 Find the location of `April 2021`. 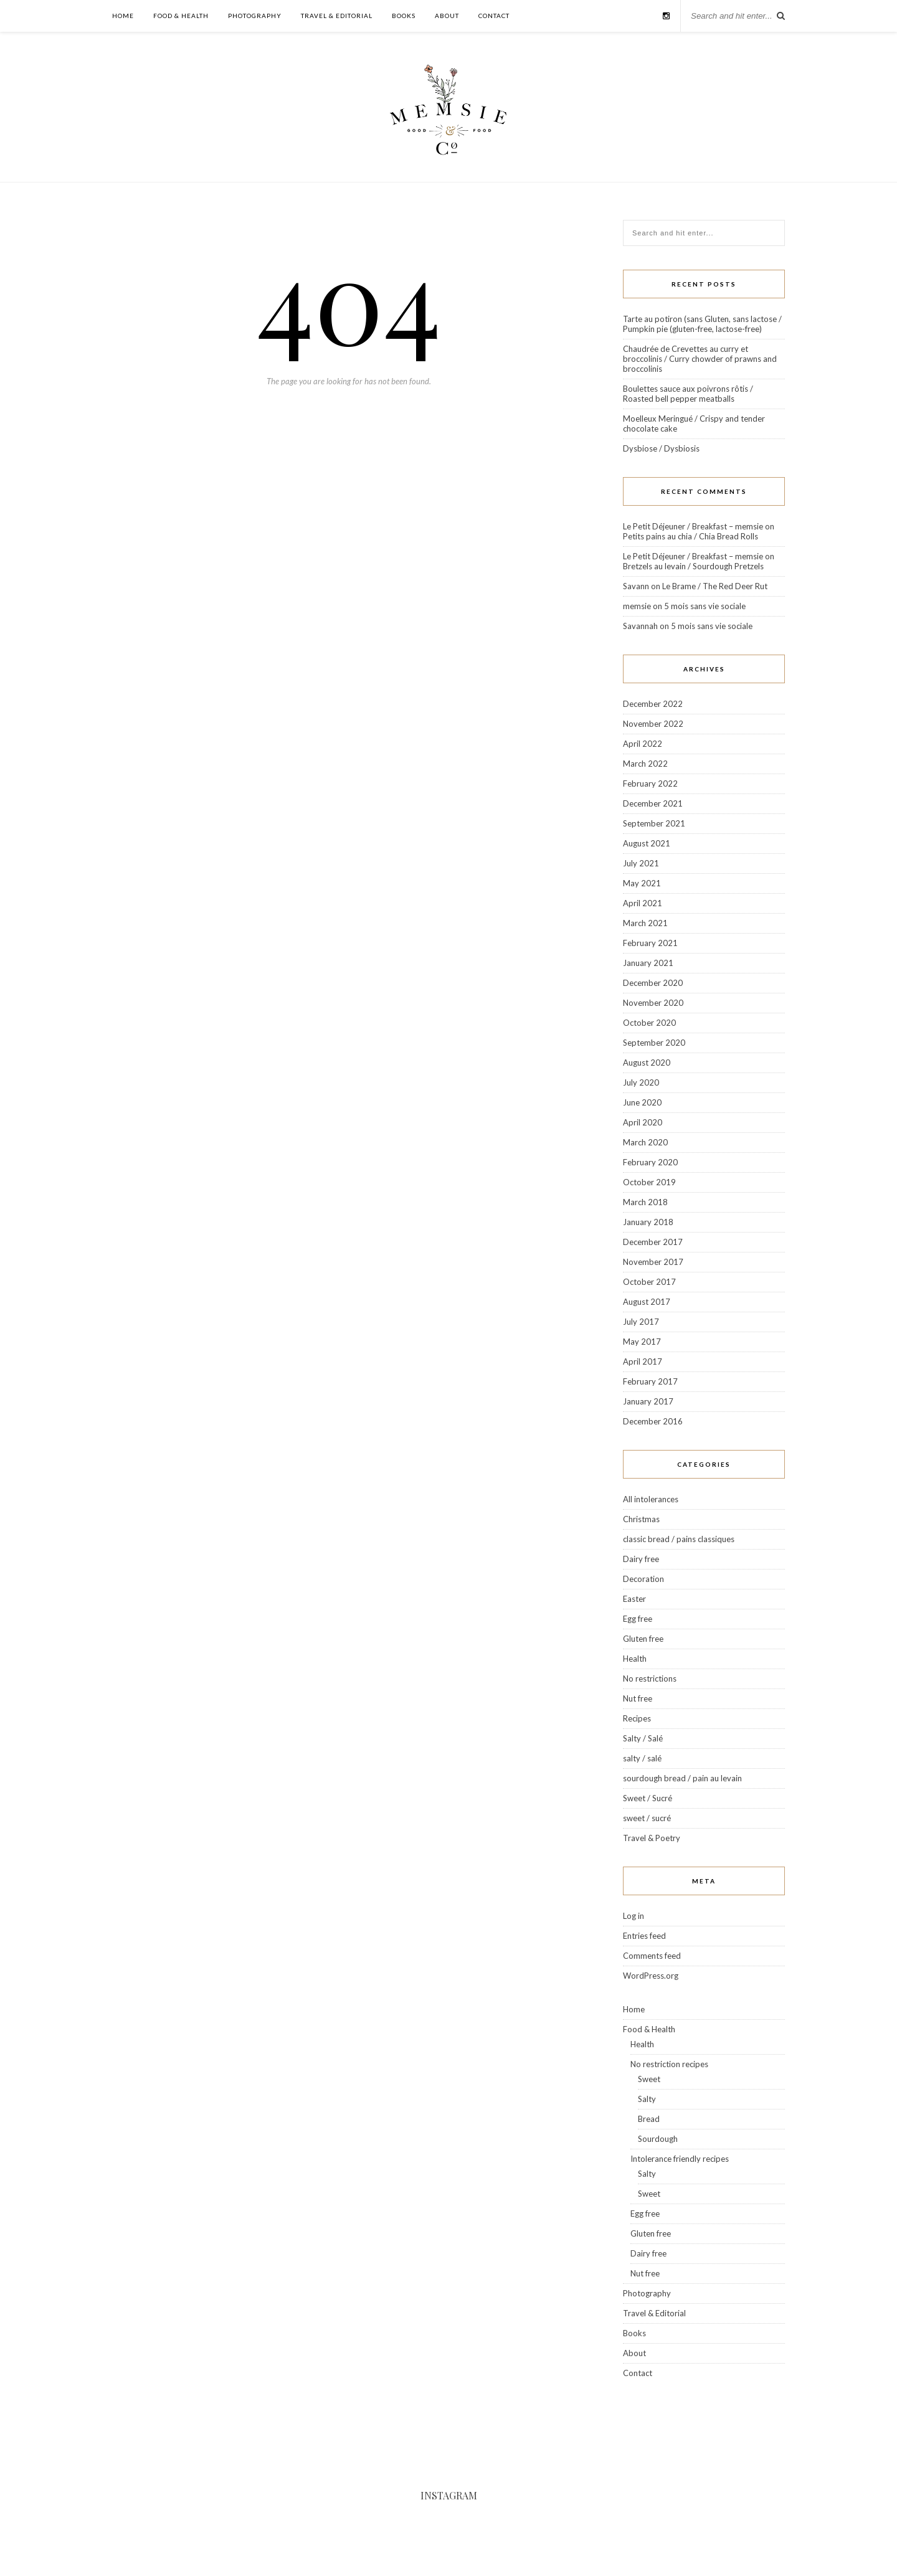

April 2021 is located at coordinates (642, 903).